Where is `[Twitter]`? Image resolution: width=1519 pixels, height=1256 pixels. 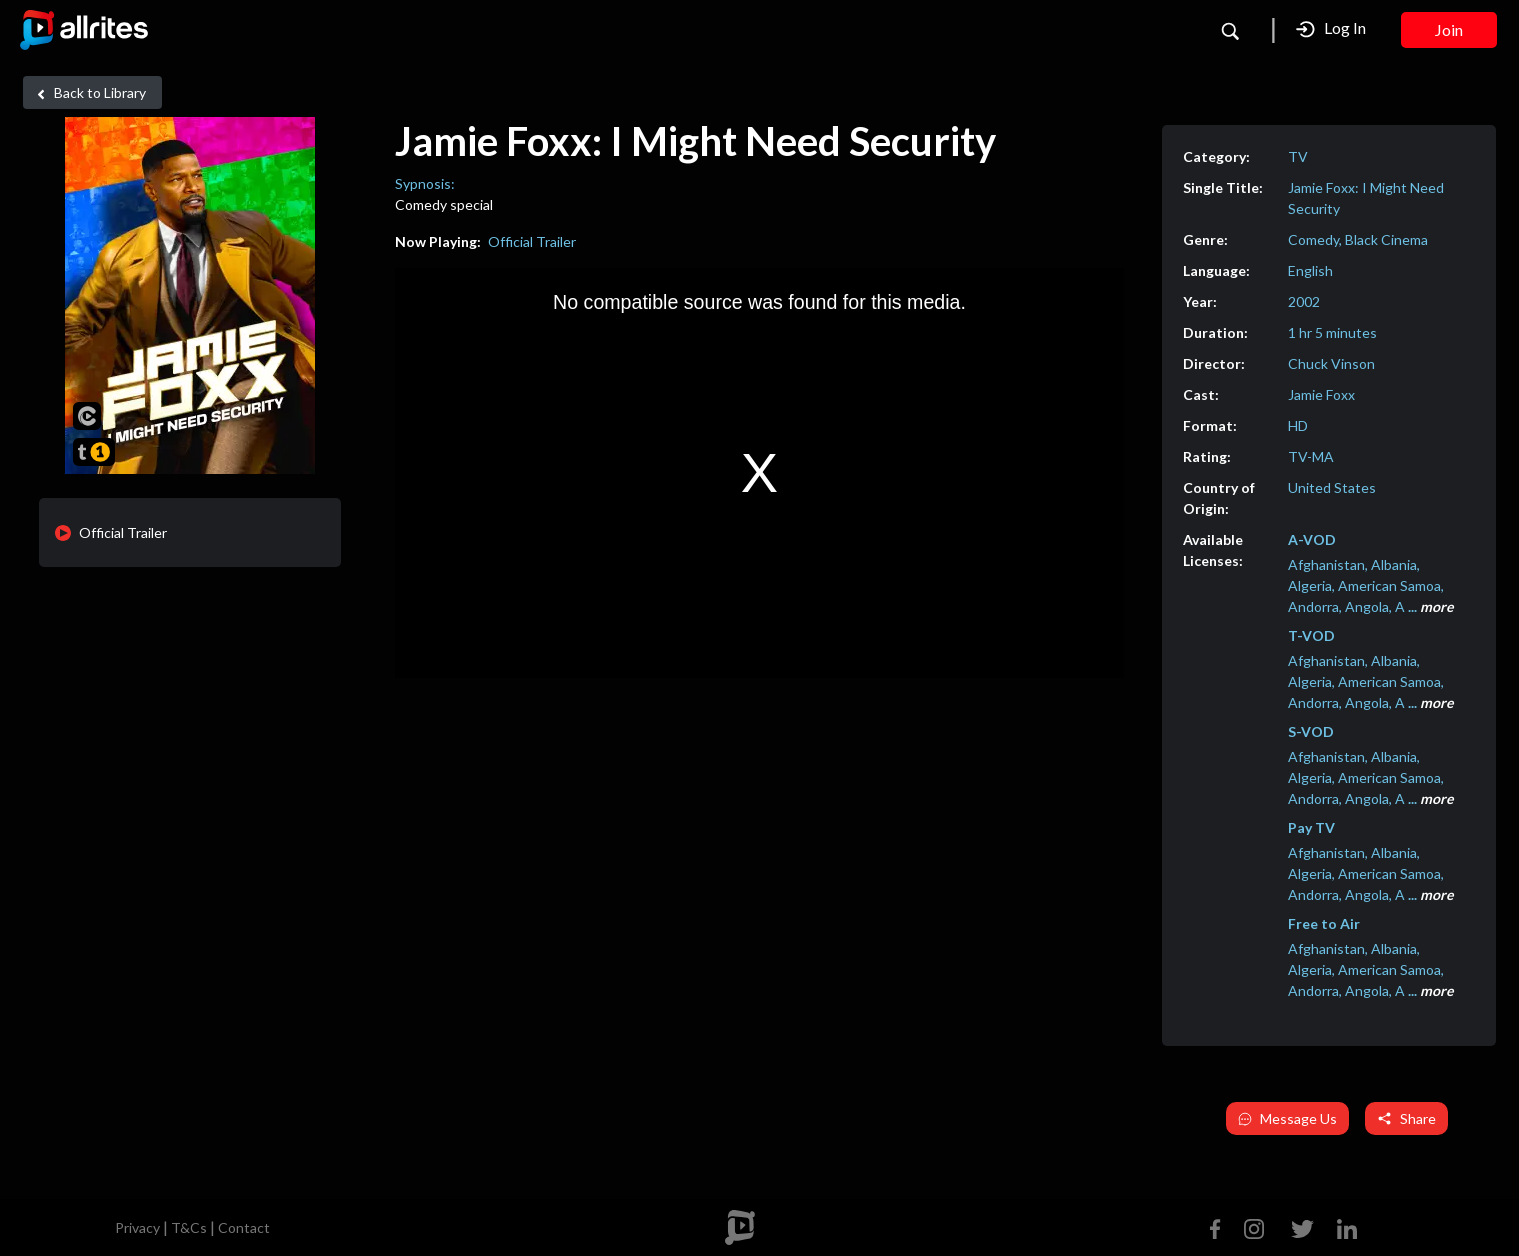
[Twitter] is located at coordinates (1302, 1226).